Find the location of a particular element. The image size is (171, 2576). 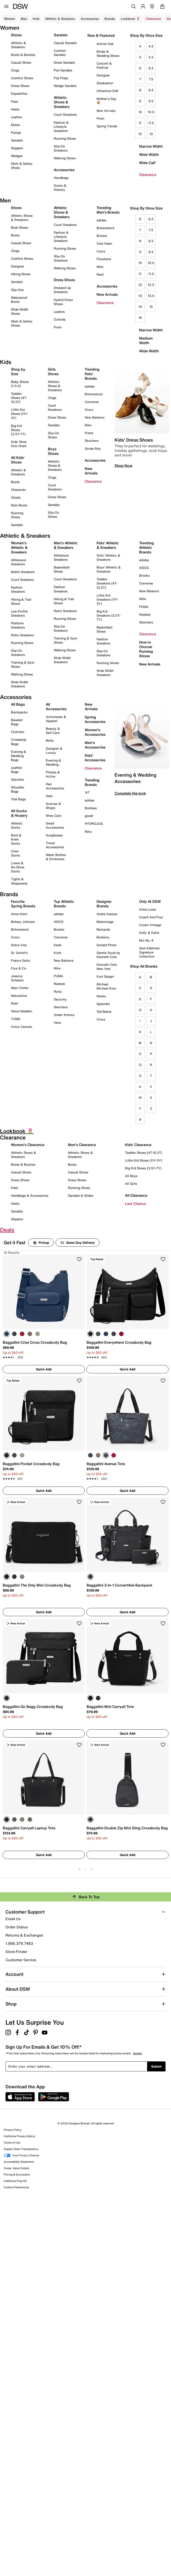

Handbags & Accessories is located at coordinates (29, 1195).